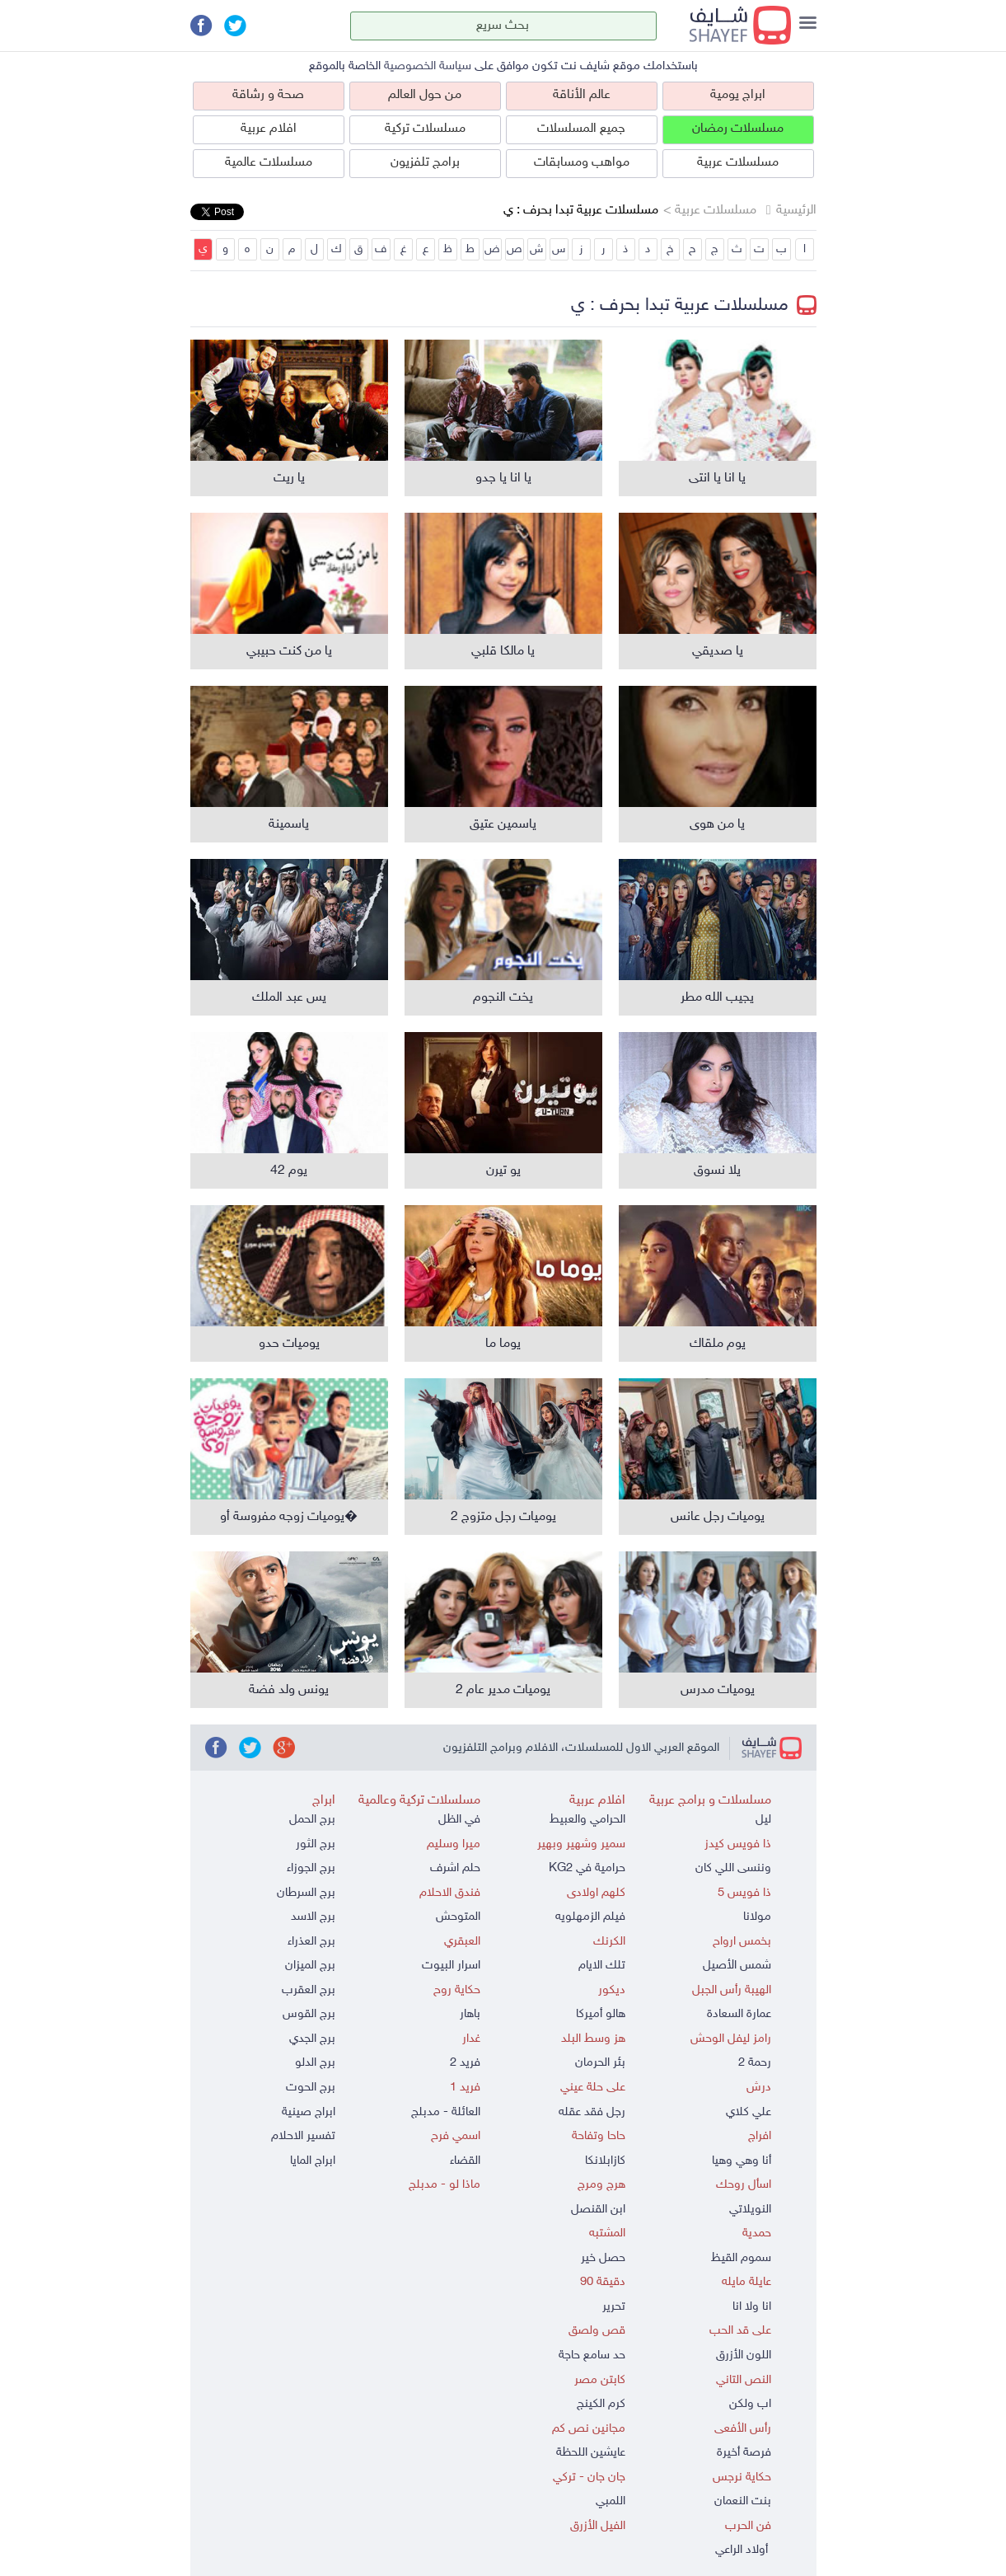 This screenshot has width=1006, height=2576. Describe the element at coordinates (590, 2453) in the screenshot. I see `عايشين اللحظة` at that location.